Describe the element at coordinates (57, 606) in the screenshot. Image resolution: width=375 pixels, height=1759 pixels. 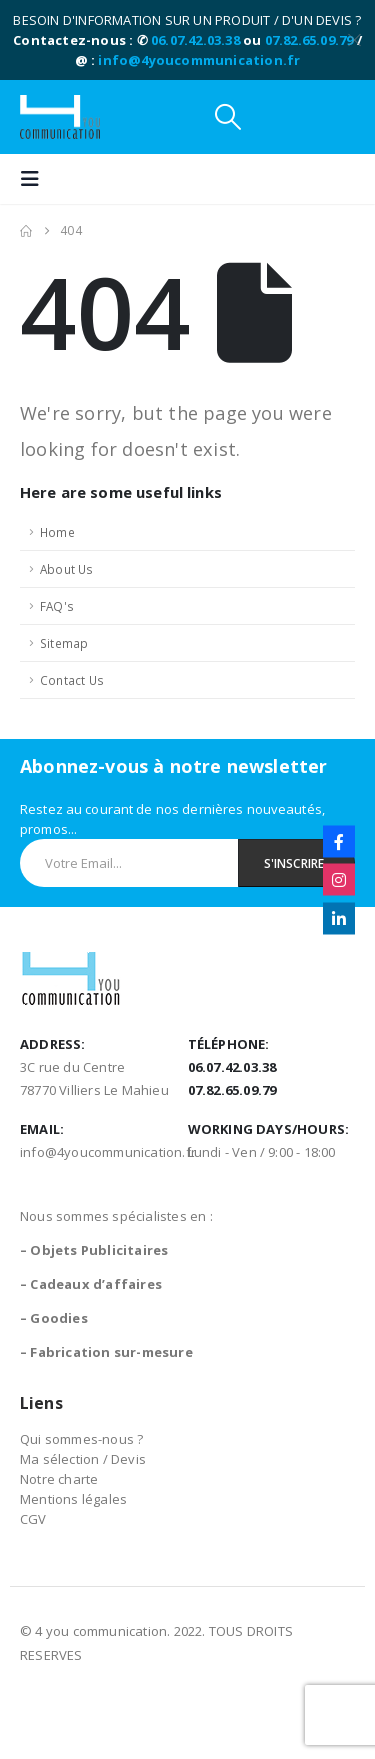
I see `FAQ's` at that location.